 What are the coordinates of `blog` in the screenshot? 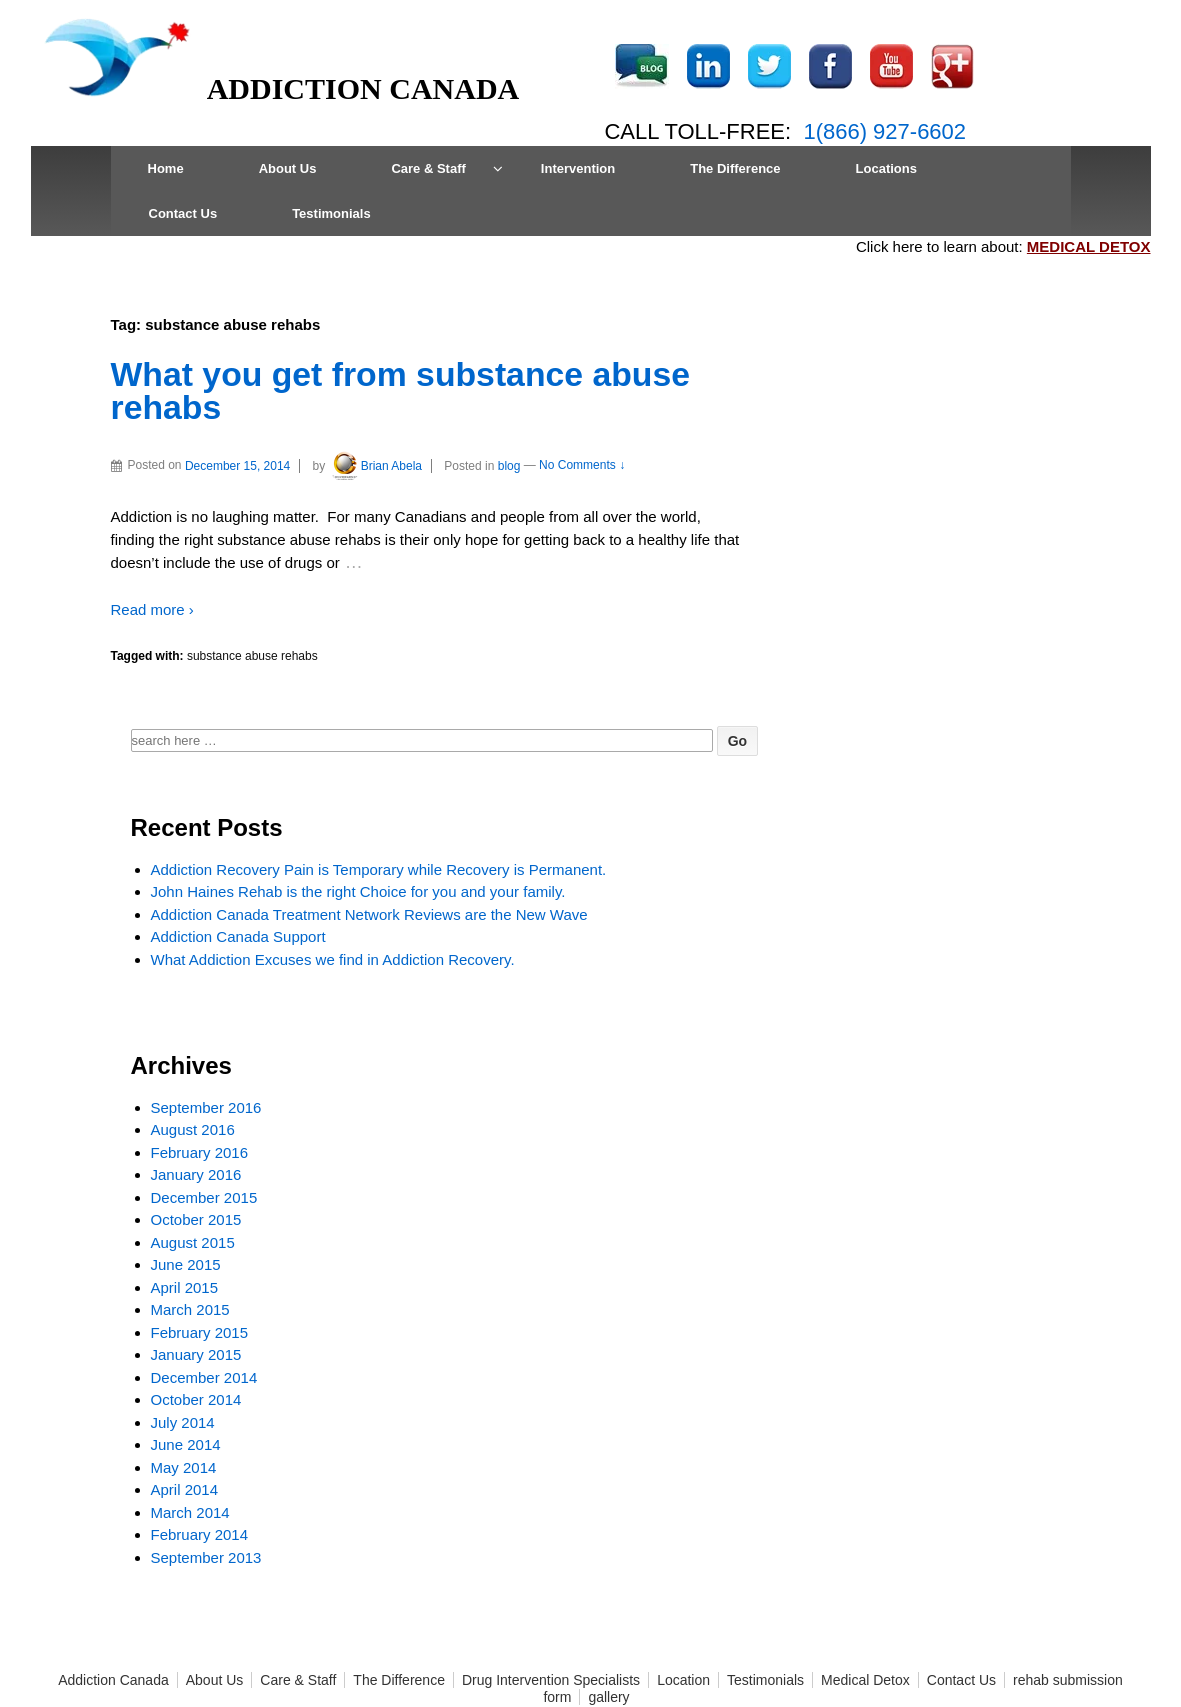 It's located at (509, 466).